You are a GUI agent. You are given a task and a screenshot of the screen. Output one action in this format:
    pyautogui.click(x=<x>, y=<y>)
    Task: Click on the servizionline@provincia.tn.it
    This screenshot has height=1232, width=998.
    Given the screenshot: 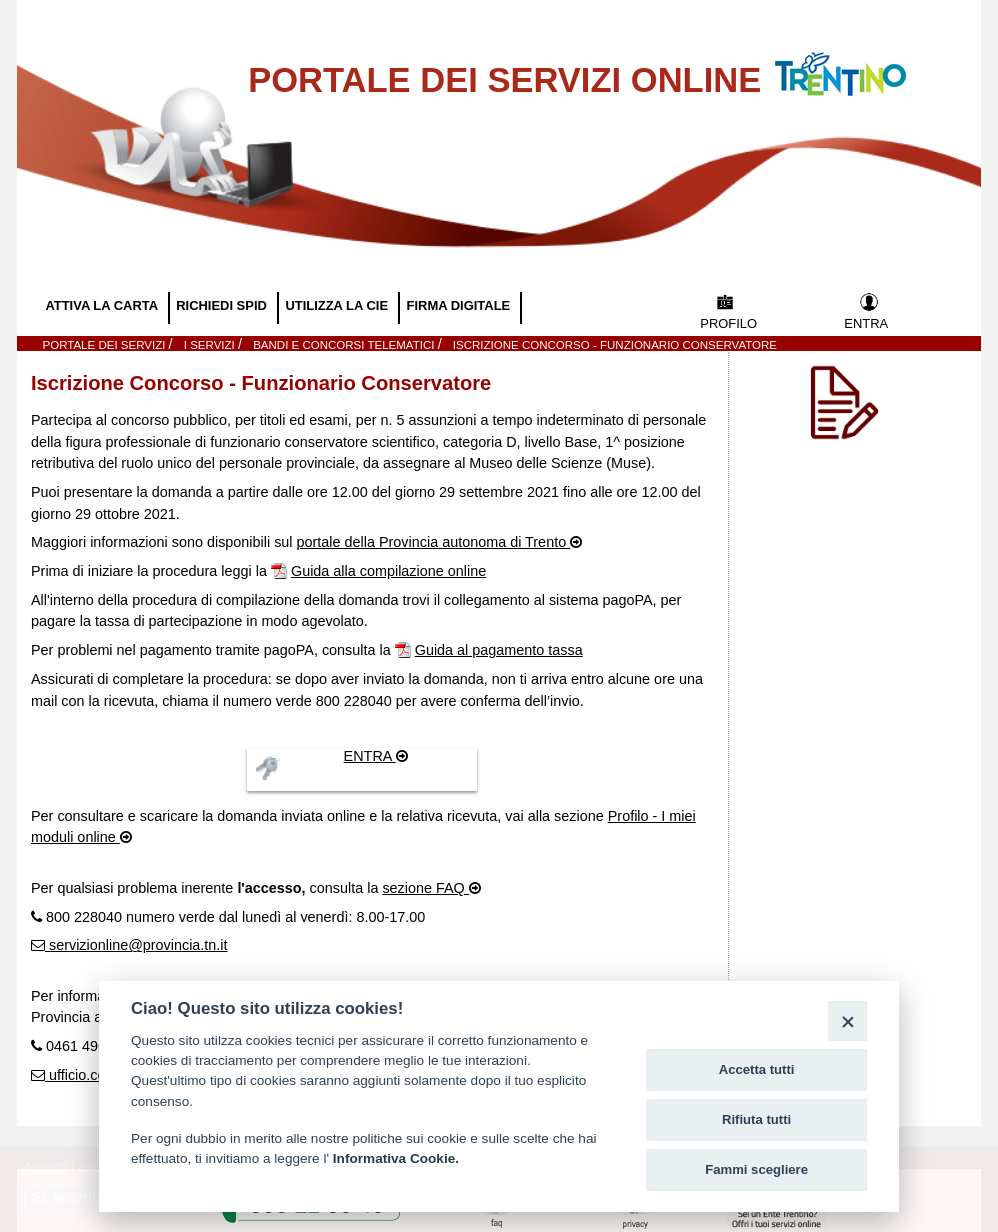 What is the action you would take?
    pyautogui.click(x=136, y=945)
    